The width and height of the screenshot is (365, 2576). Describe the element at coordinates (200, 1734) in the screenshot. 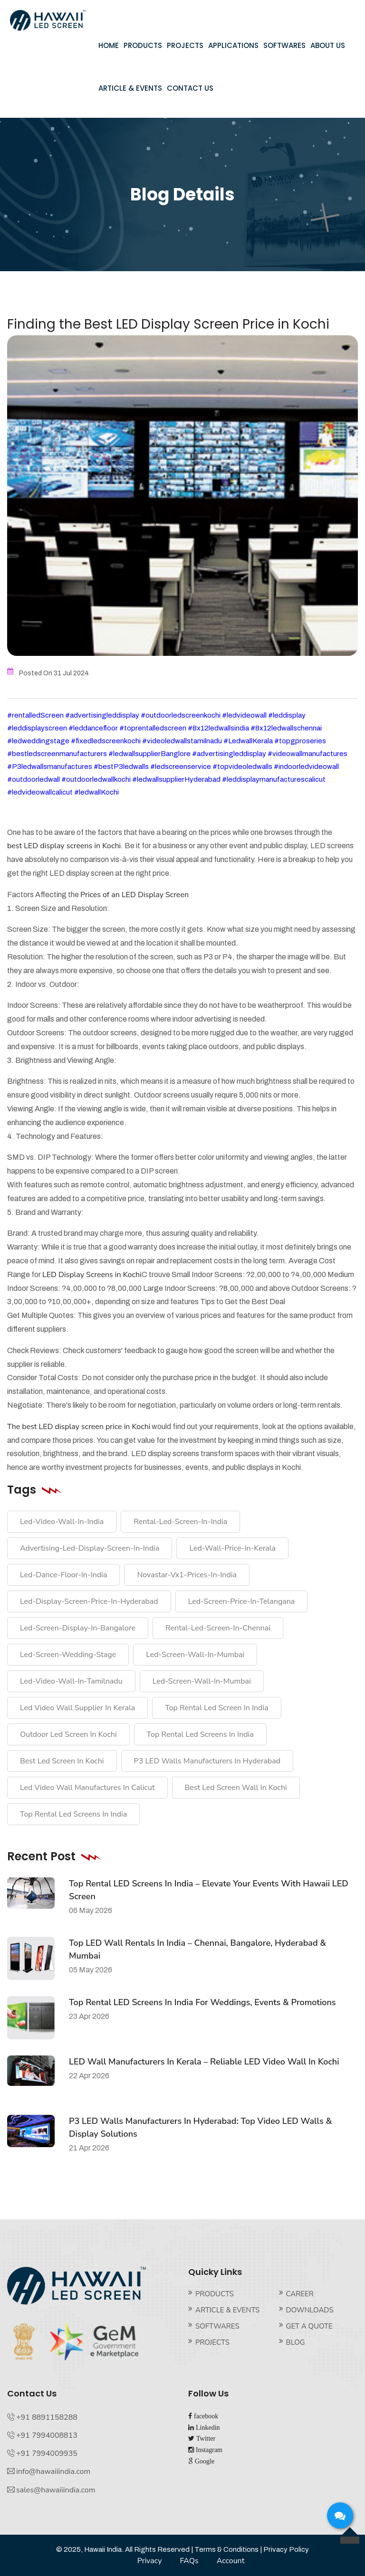

I see `top rental led screens in India` at that location.